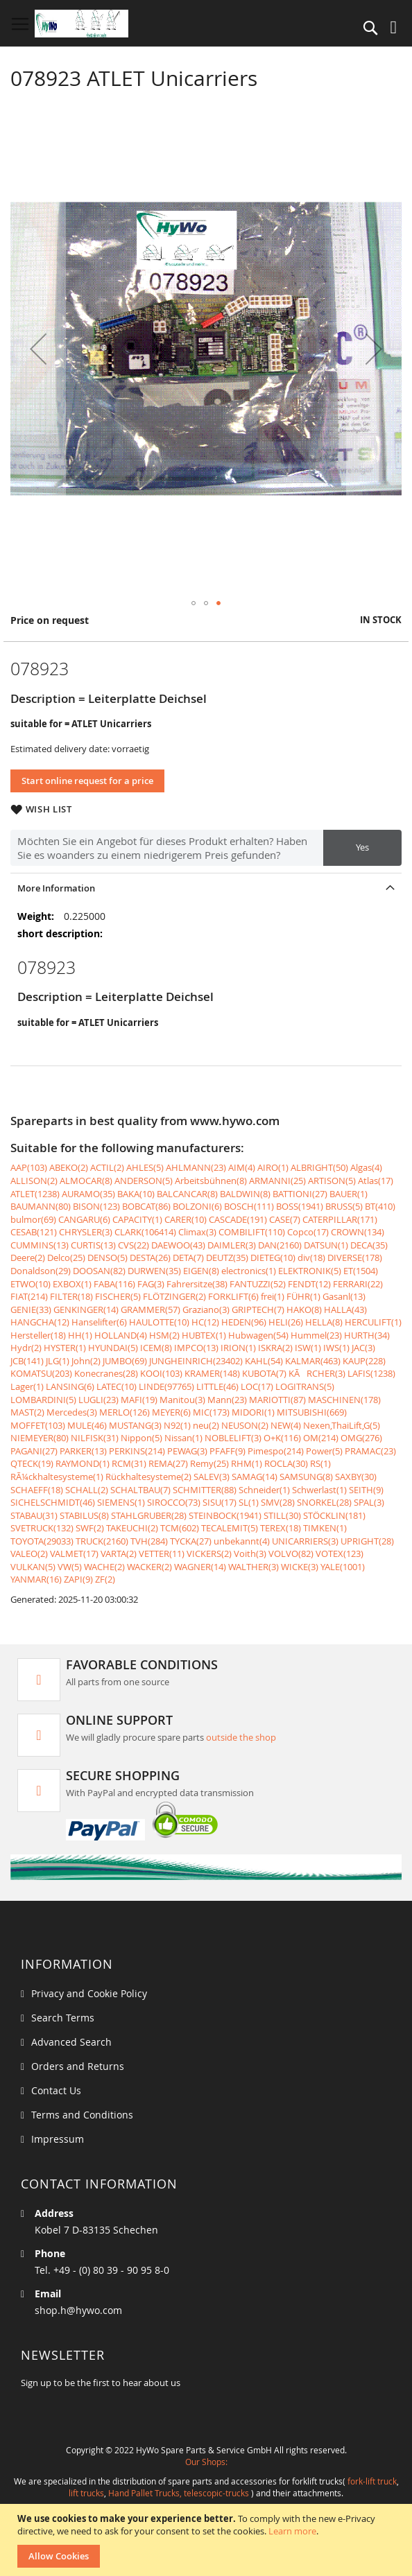 The image size is (412, 2576). Describe the element at coordinates (251, 1232) in the screenshot. I see `COMBILIFT(110)` at that location.